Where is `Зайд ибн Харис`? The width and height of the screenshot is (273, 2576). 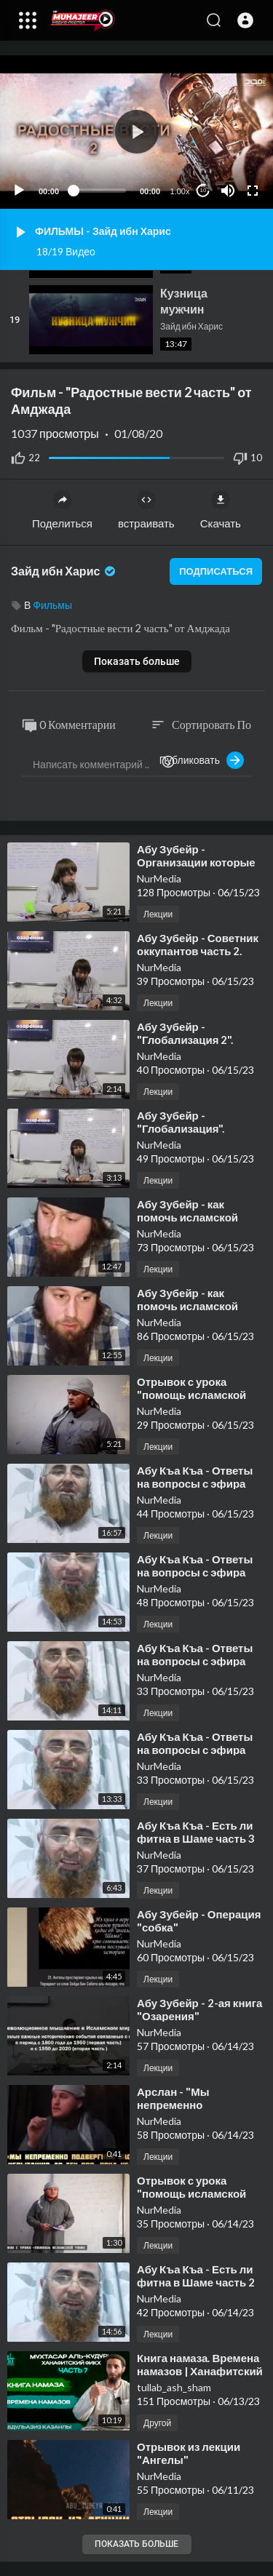
Зайд ибн Харис is located at coordinates (64, 571).